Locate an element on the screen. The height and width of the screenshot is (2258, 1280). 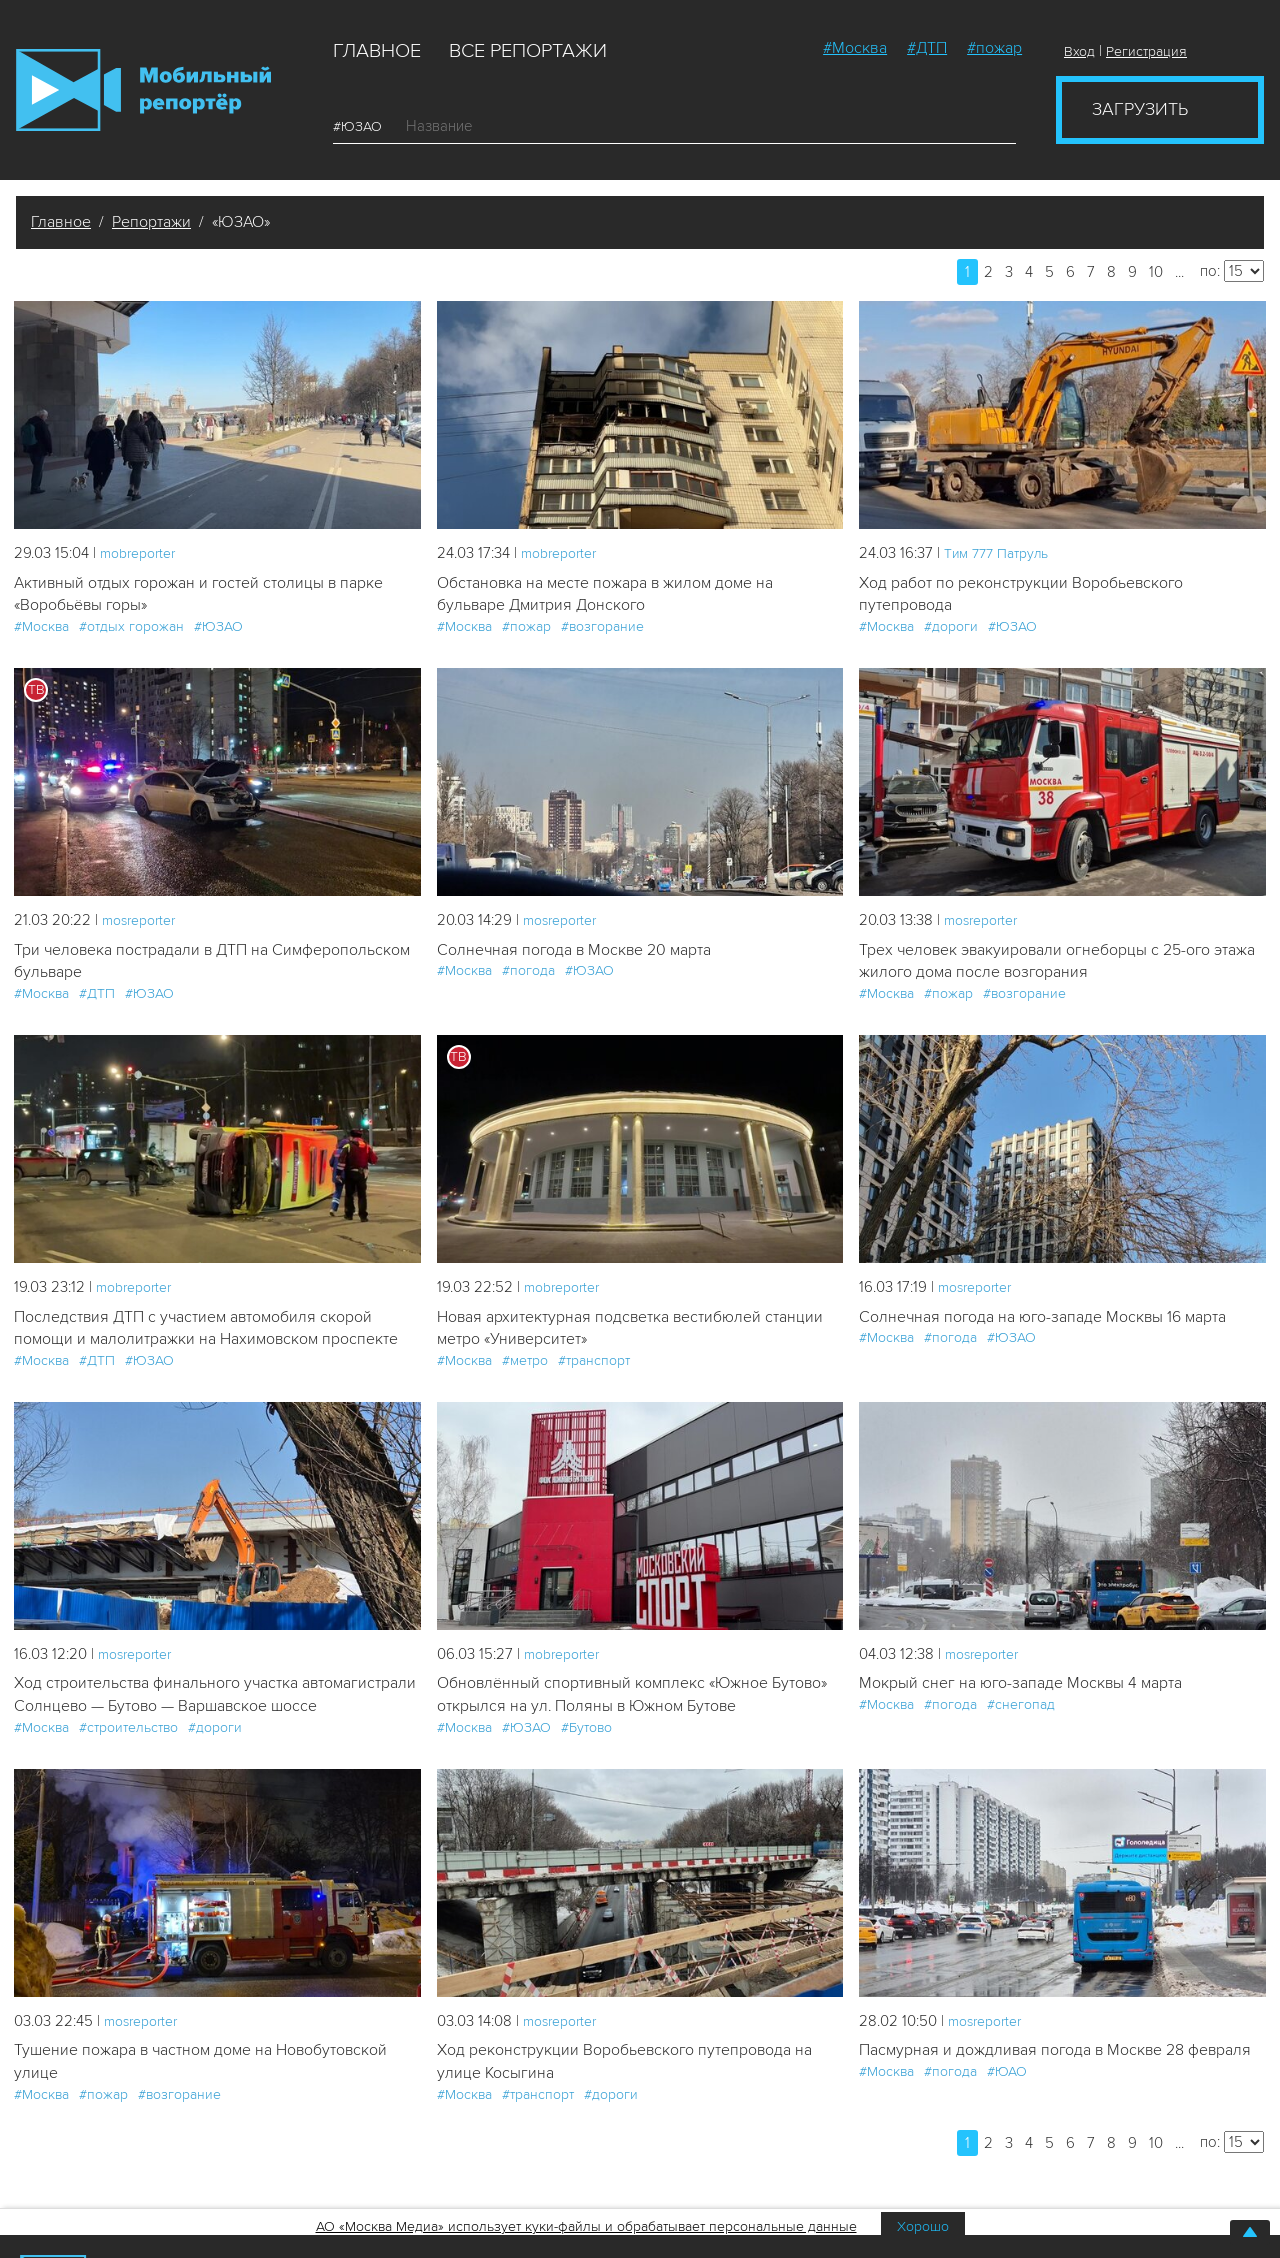
#ЮАО is located at coordinates (1007, 2159).